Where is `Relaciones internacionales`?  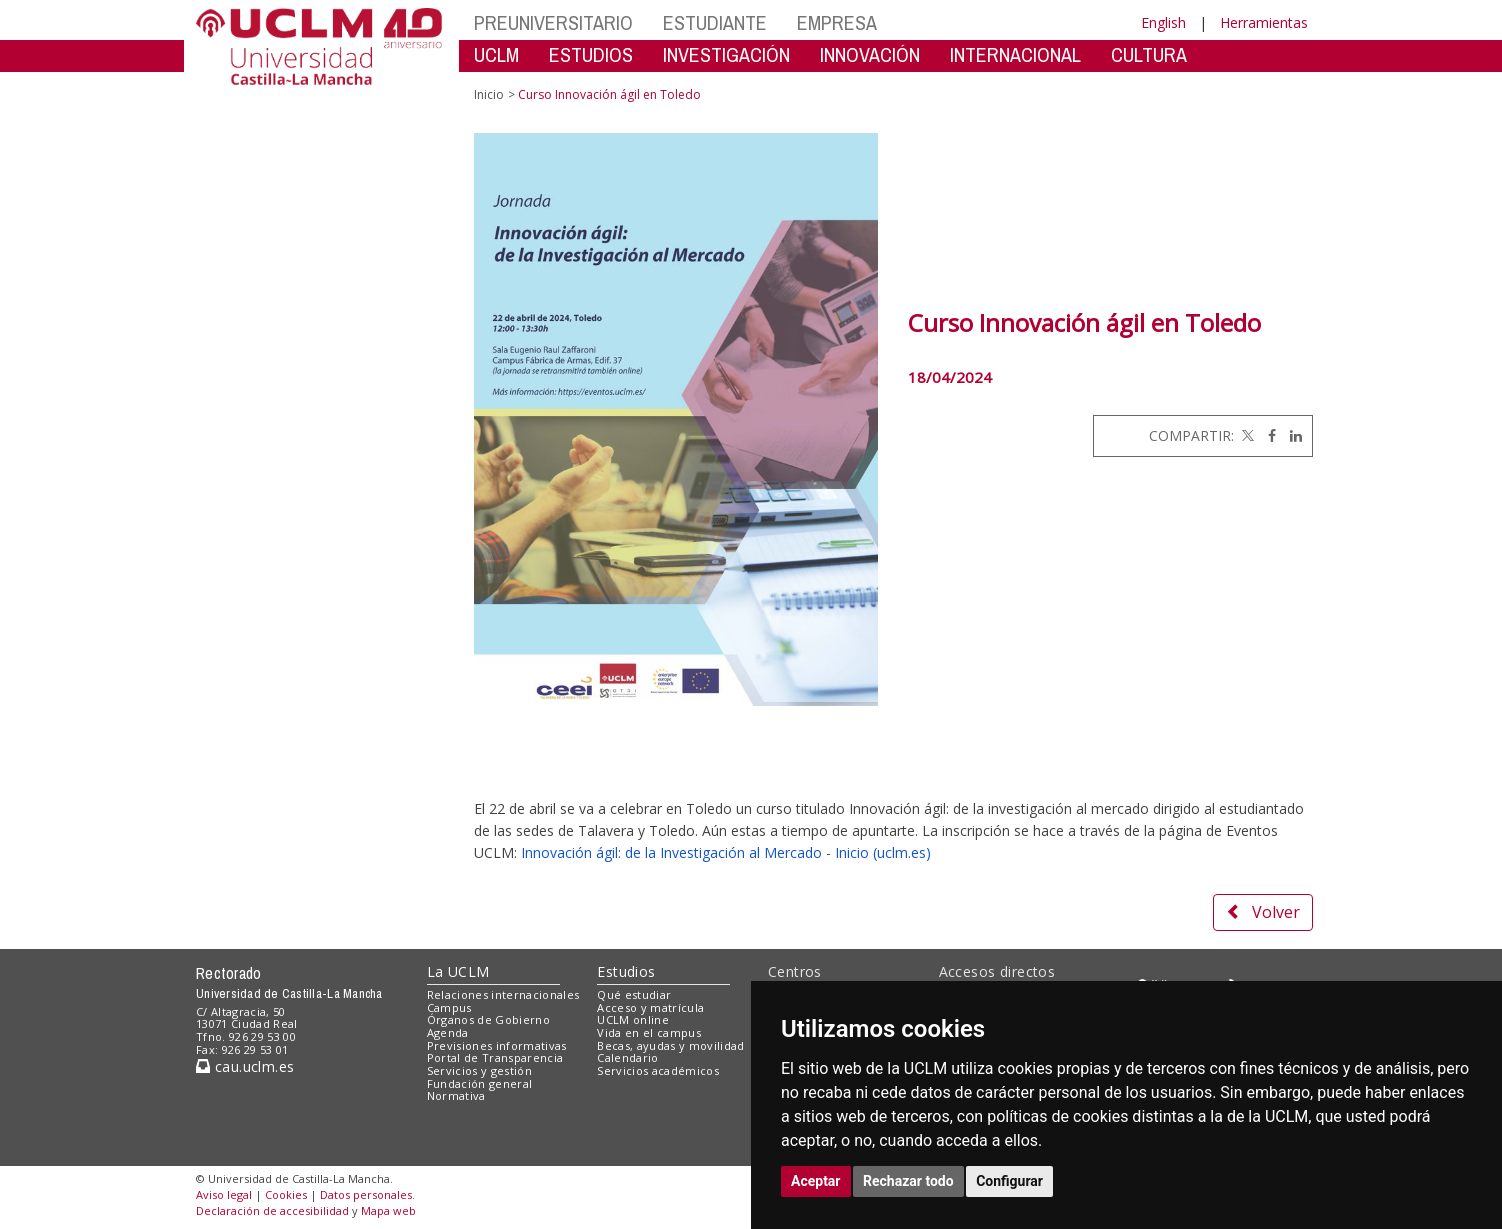 Relaciones internacionales is located at coordinates (503, 994).